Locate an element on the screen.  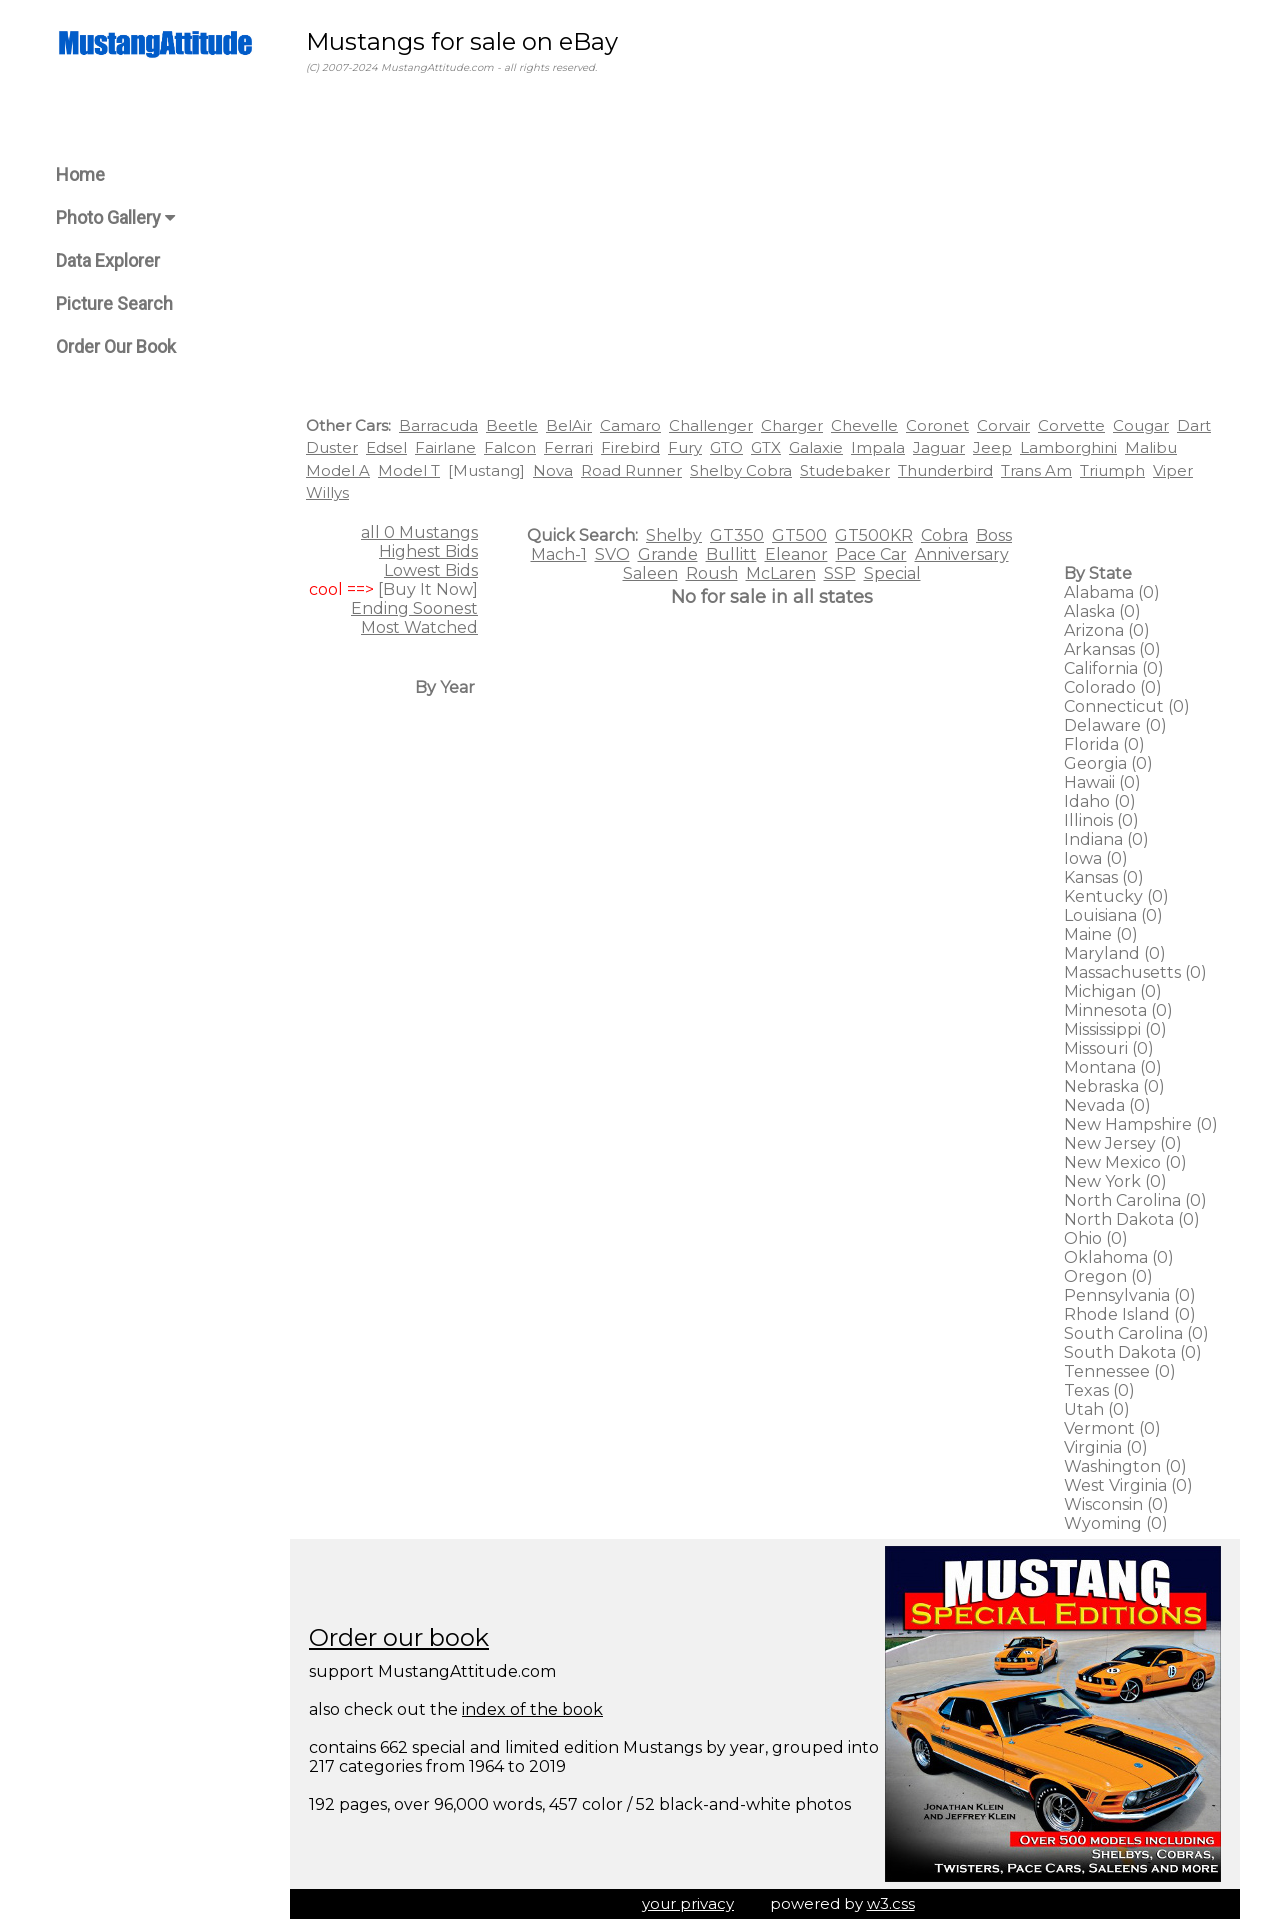
GT500 is located at coordinates (799, 535).